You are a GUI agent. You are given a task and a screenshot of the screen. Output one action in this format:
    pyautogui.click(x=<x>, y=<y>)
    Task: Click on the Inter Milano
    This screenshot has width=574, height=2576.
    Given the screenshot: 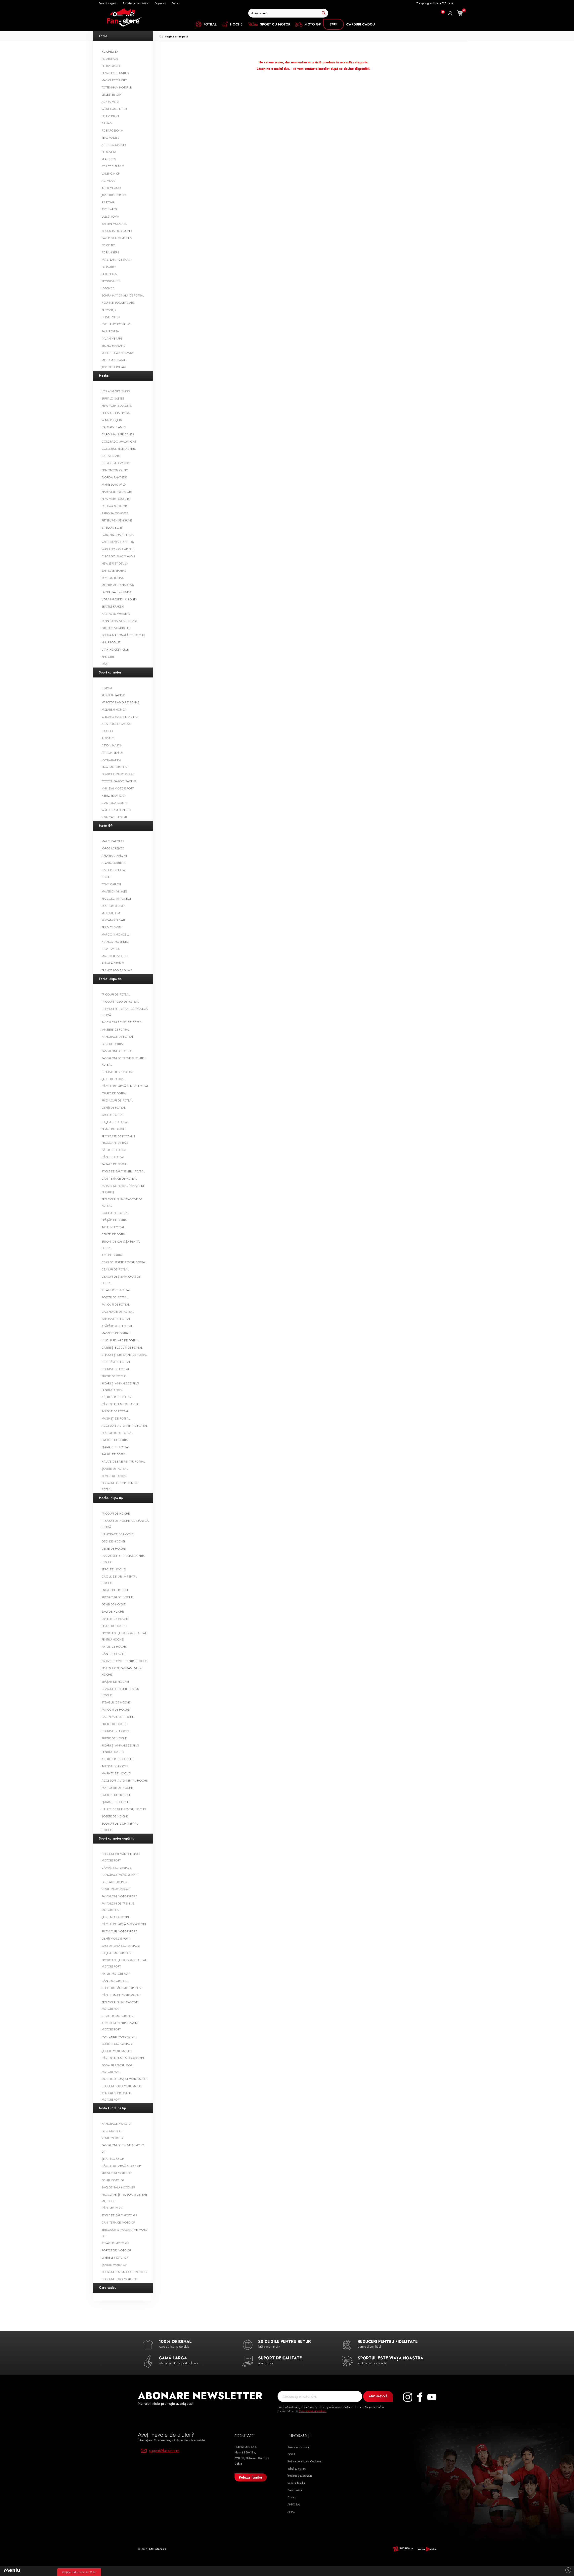 What is the action you would take?
    pyautogui.click(x=111, y=188)
    